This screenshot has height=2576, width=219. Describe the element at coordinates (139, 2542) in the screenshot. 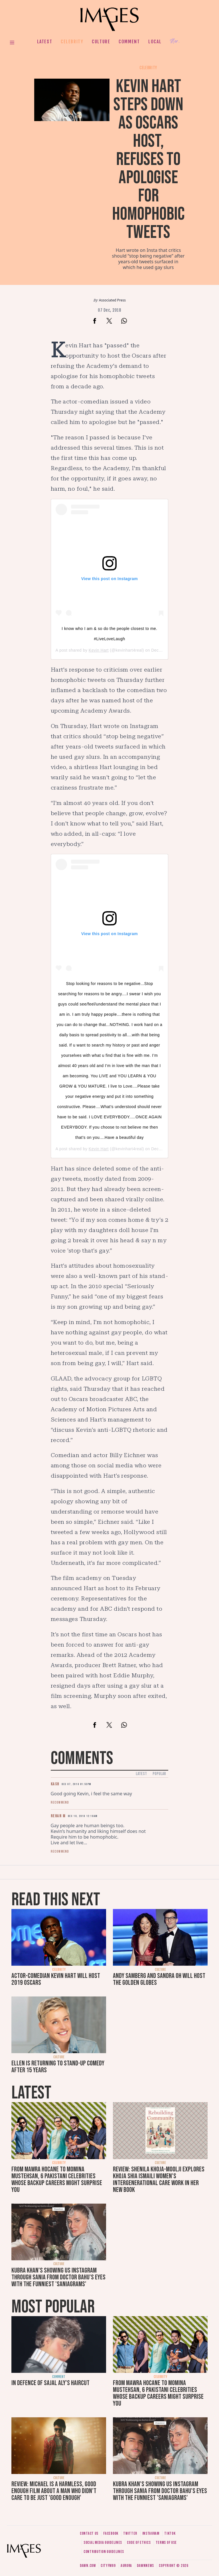

I see `Code of ethics` at that location.